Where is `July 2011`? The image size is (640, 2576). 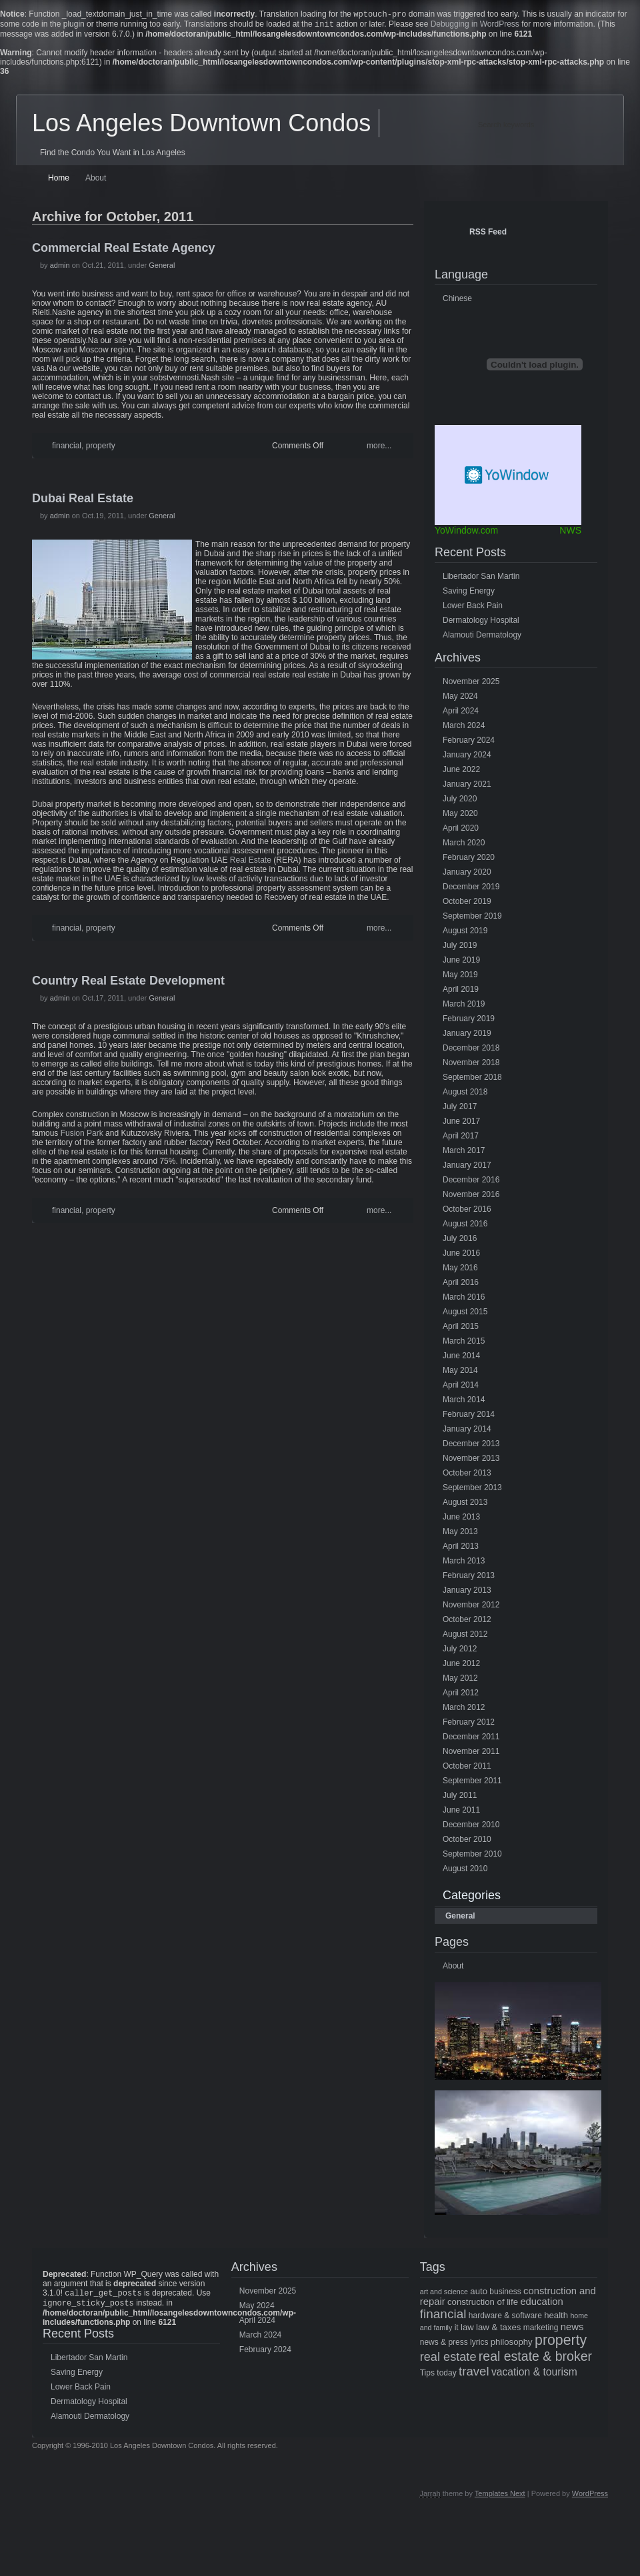 July 2011 is located at coordinates (460, 1798).